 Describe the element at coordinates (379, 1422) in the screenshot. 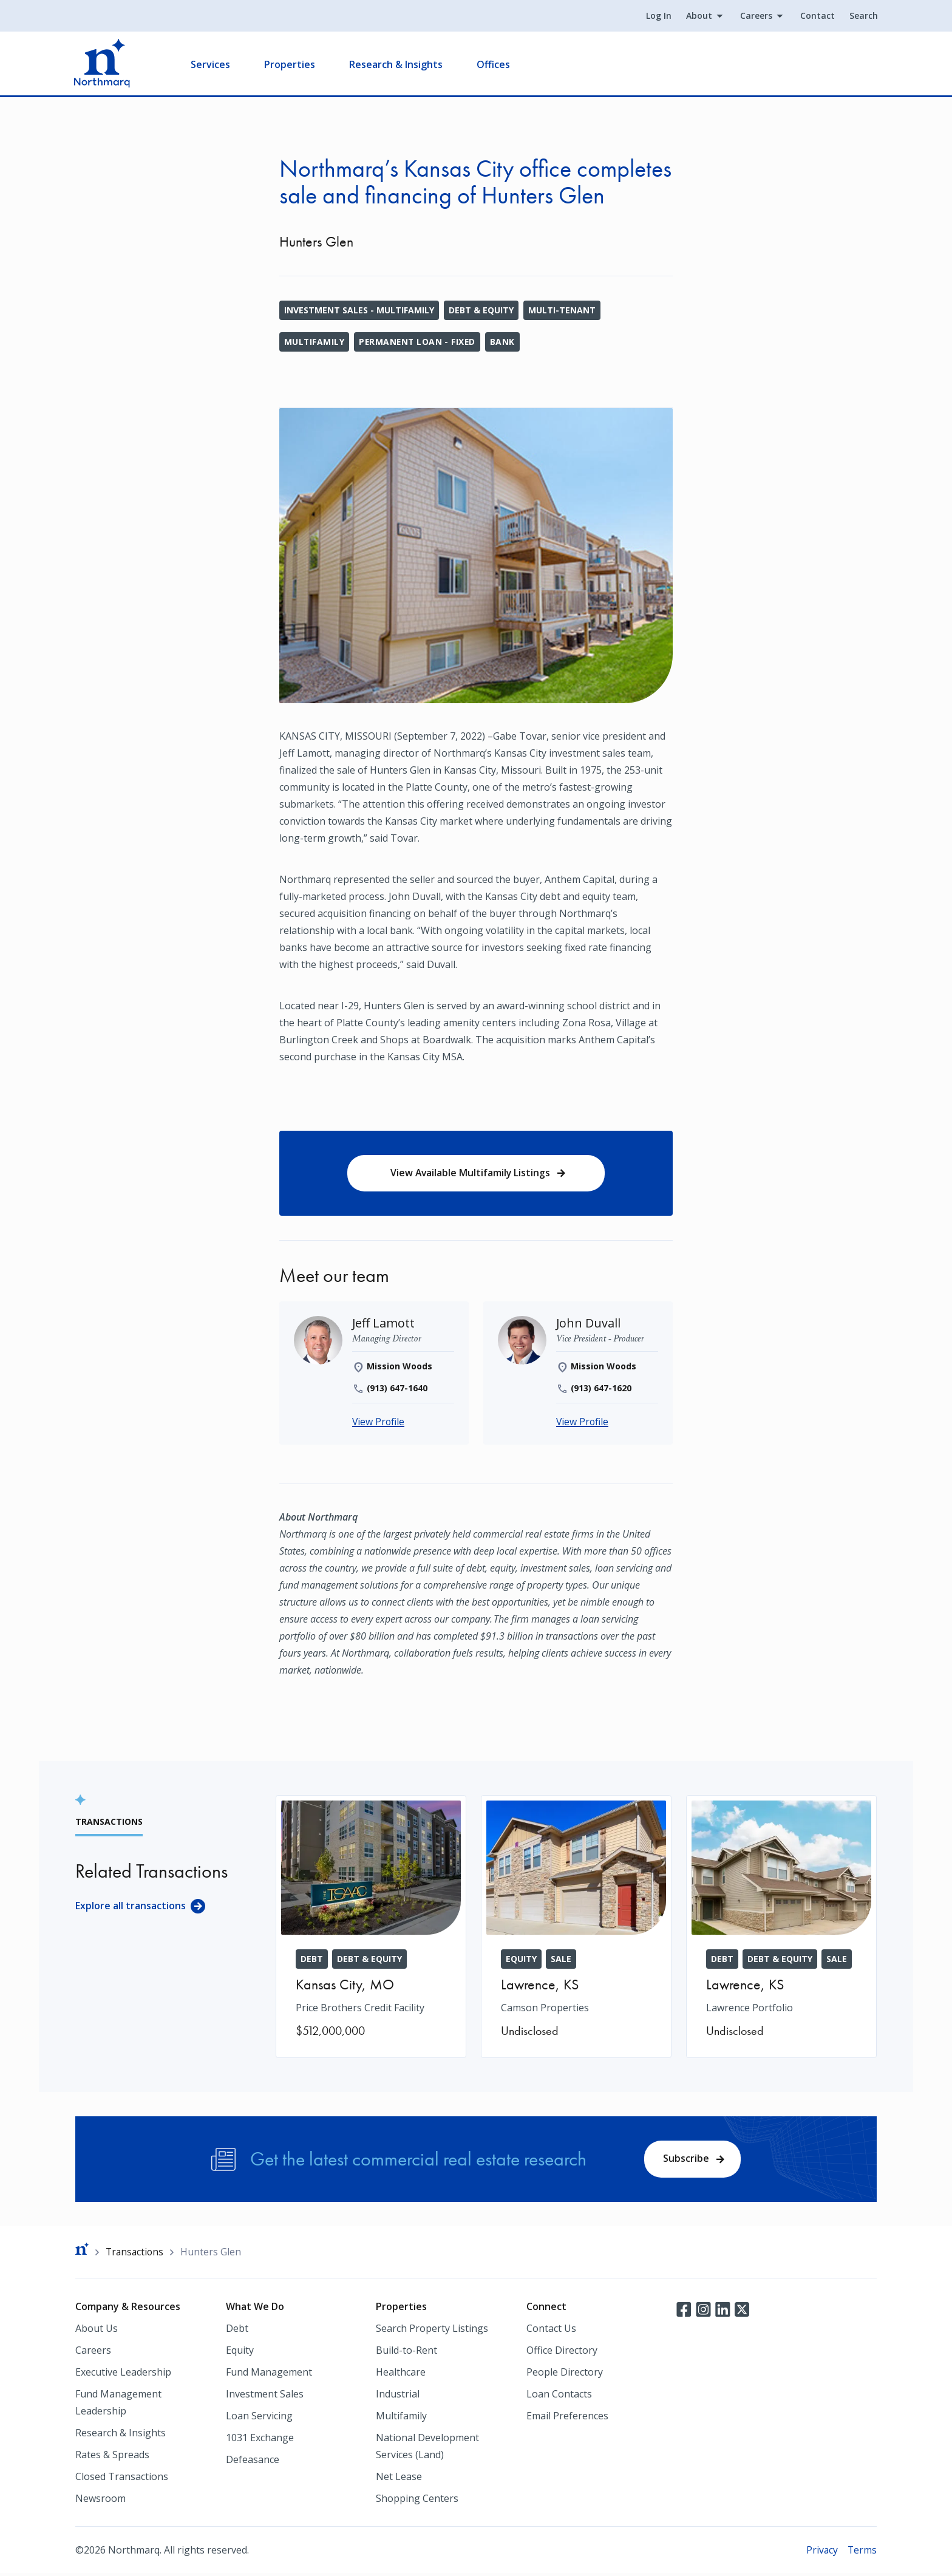

I see `View Profile [Jeff Lamott]` at that location.